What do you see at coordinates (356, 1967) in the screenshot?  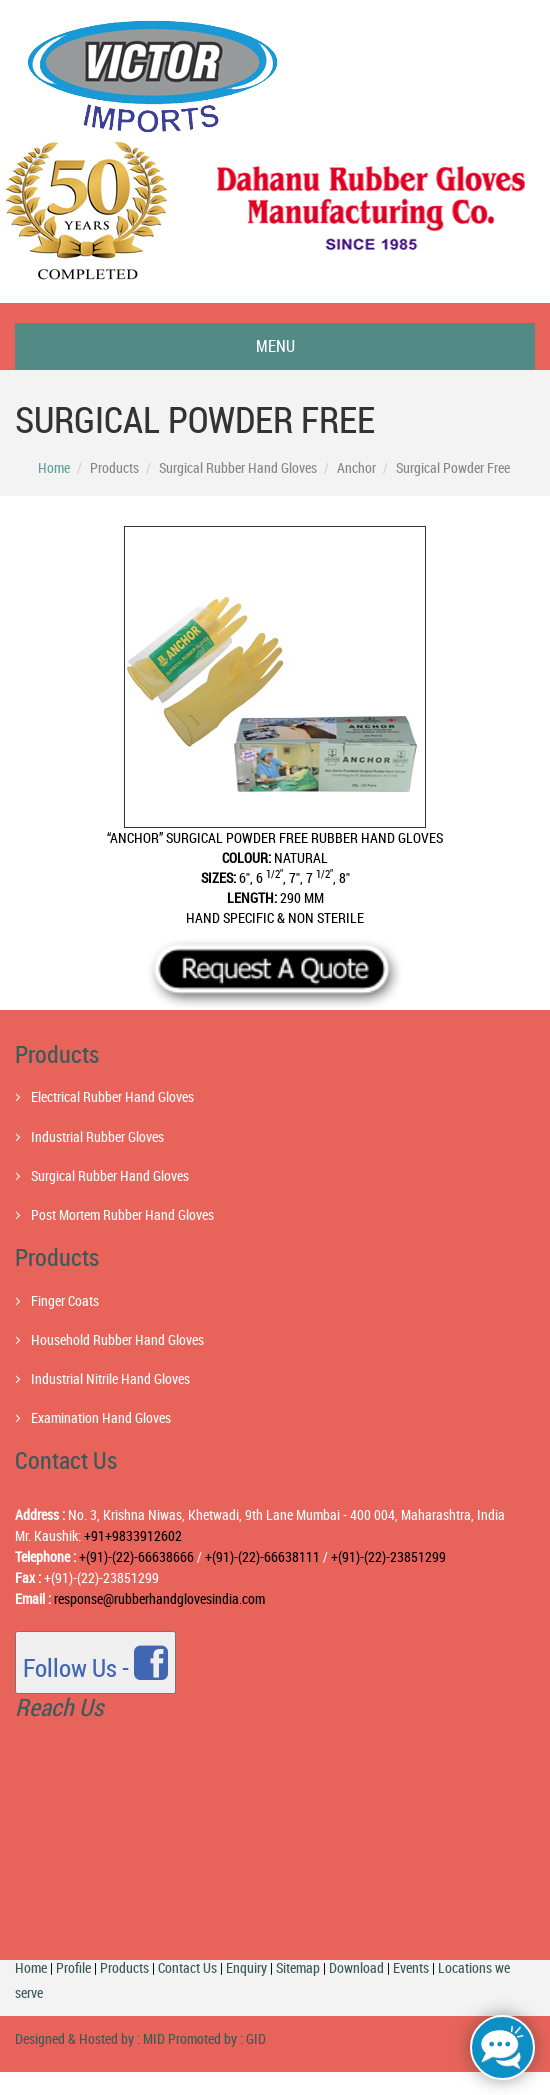 I see `Download` at bounding box center [356, 1967].